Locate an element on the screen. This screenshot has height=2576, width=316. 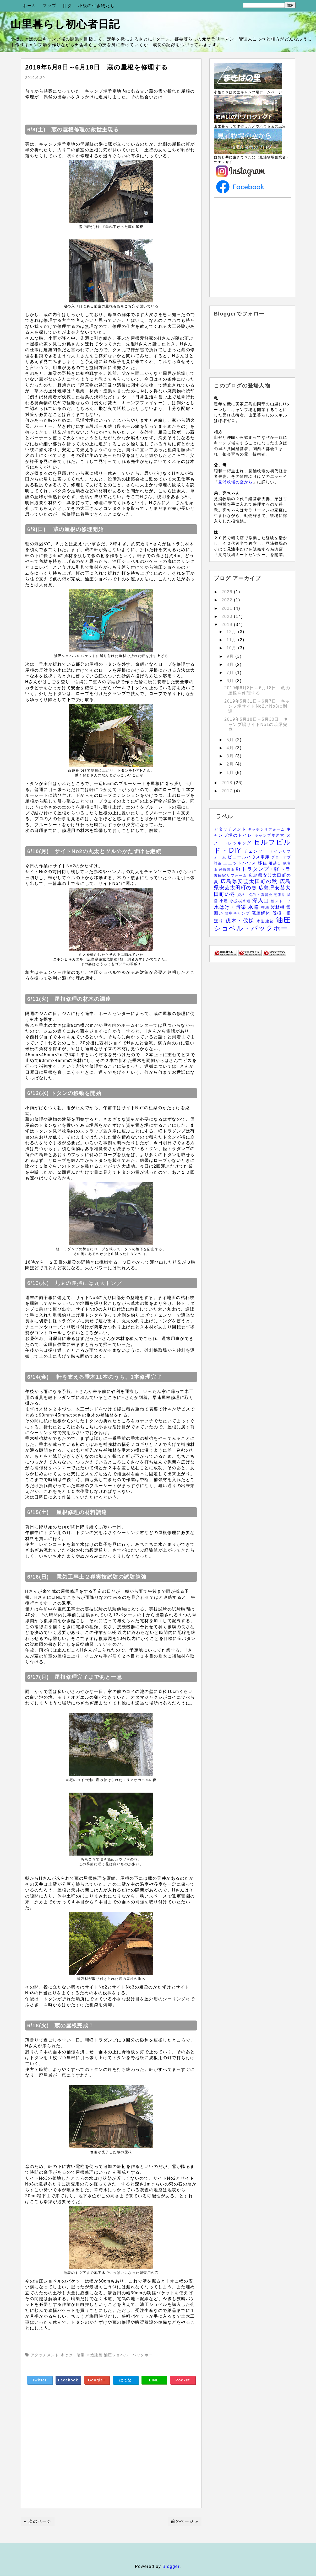
2026 is located at coordinates (227, 592).